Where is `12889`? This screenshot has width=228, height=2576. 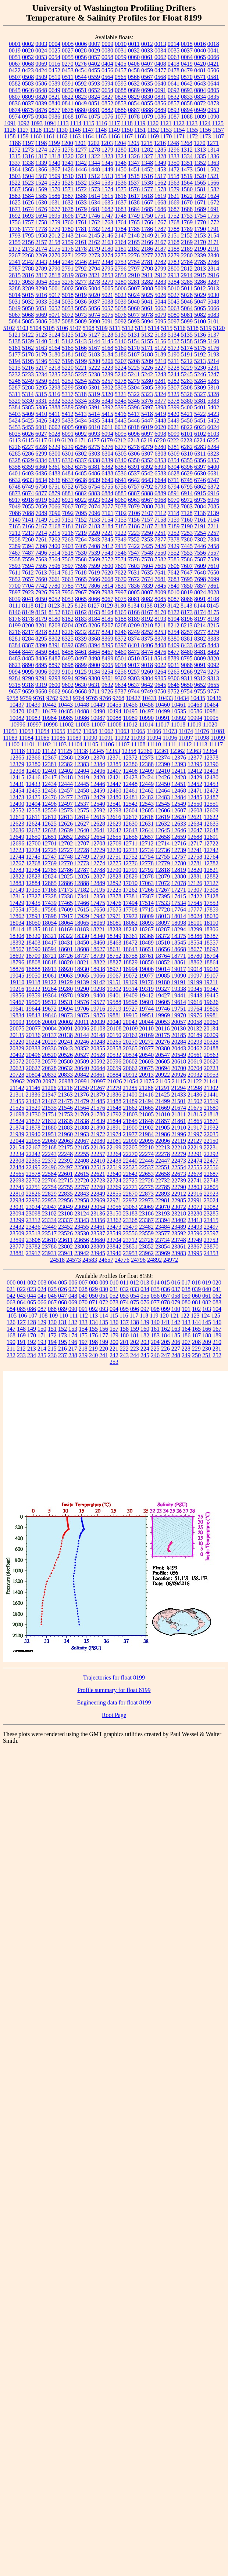 12889 is located at coordinates (97, 883).